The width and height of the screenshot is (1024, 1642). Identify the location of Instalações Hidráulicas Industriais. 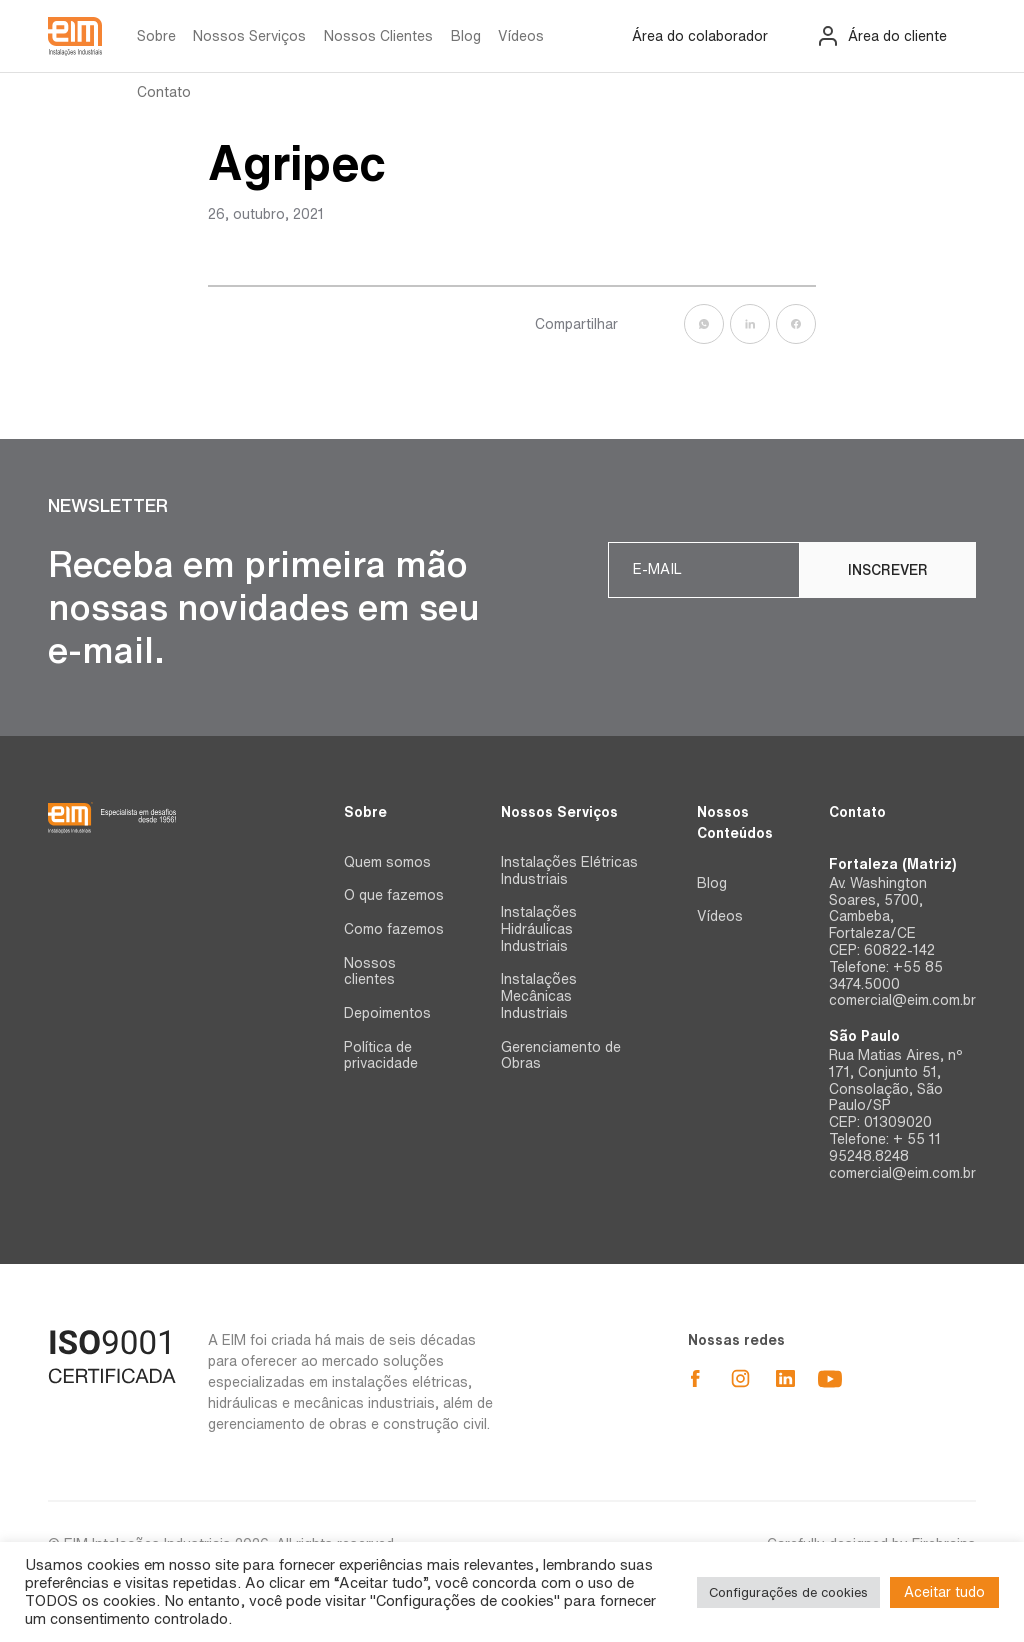
(539, 929).